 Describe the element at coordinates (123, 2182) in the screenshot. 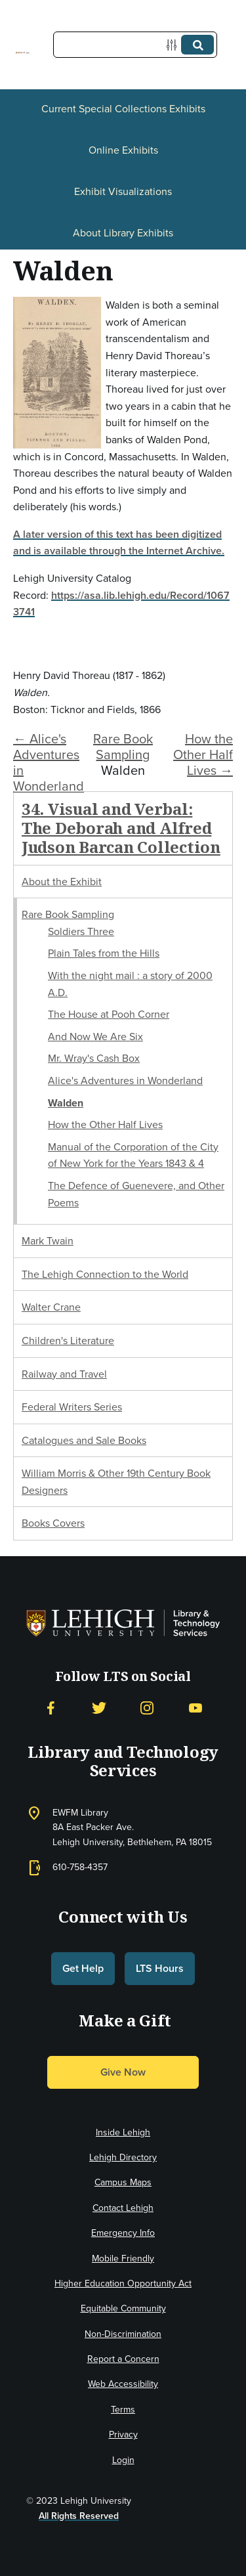

I see `Campus Maps` at that location.